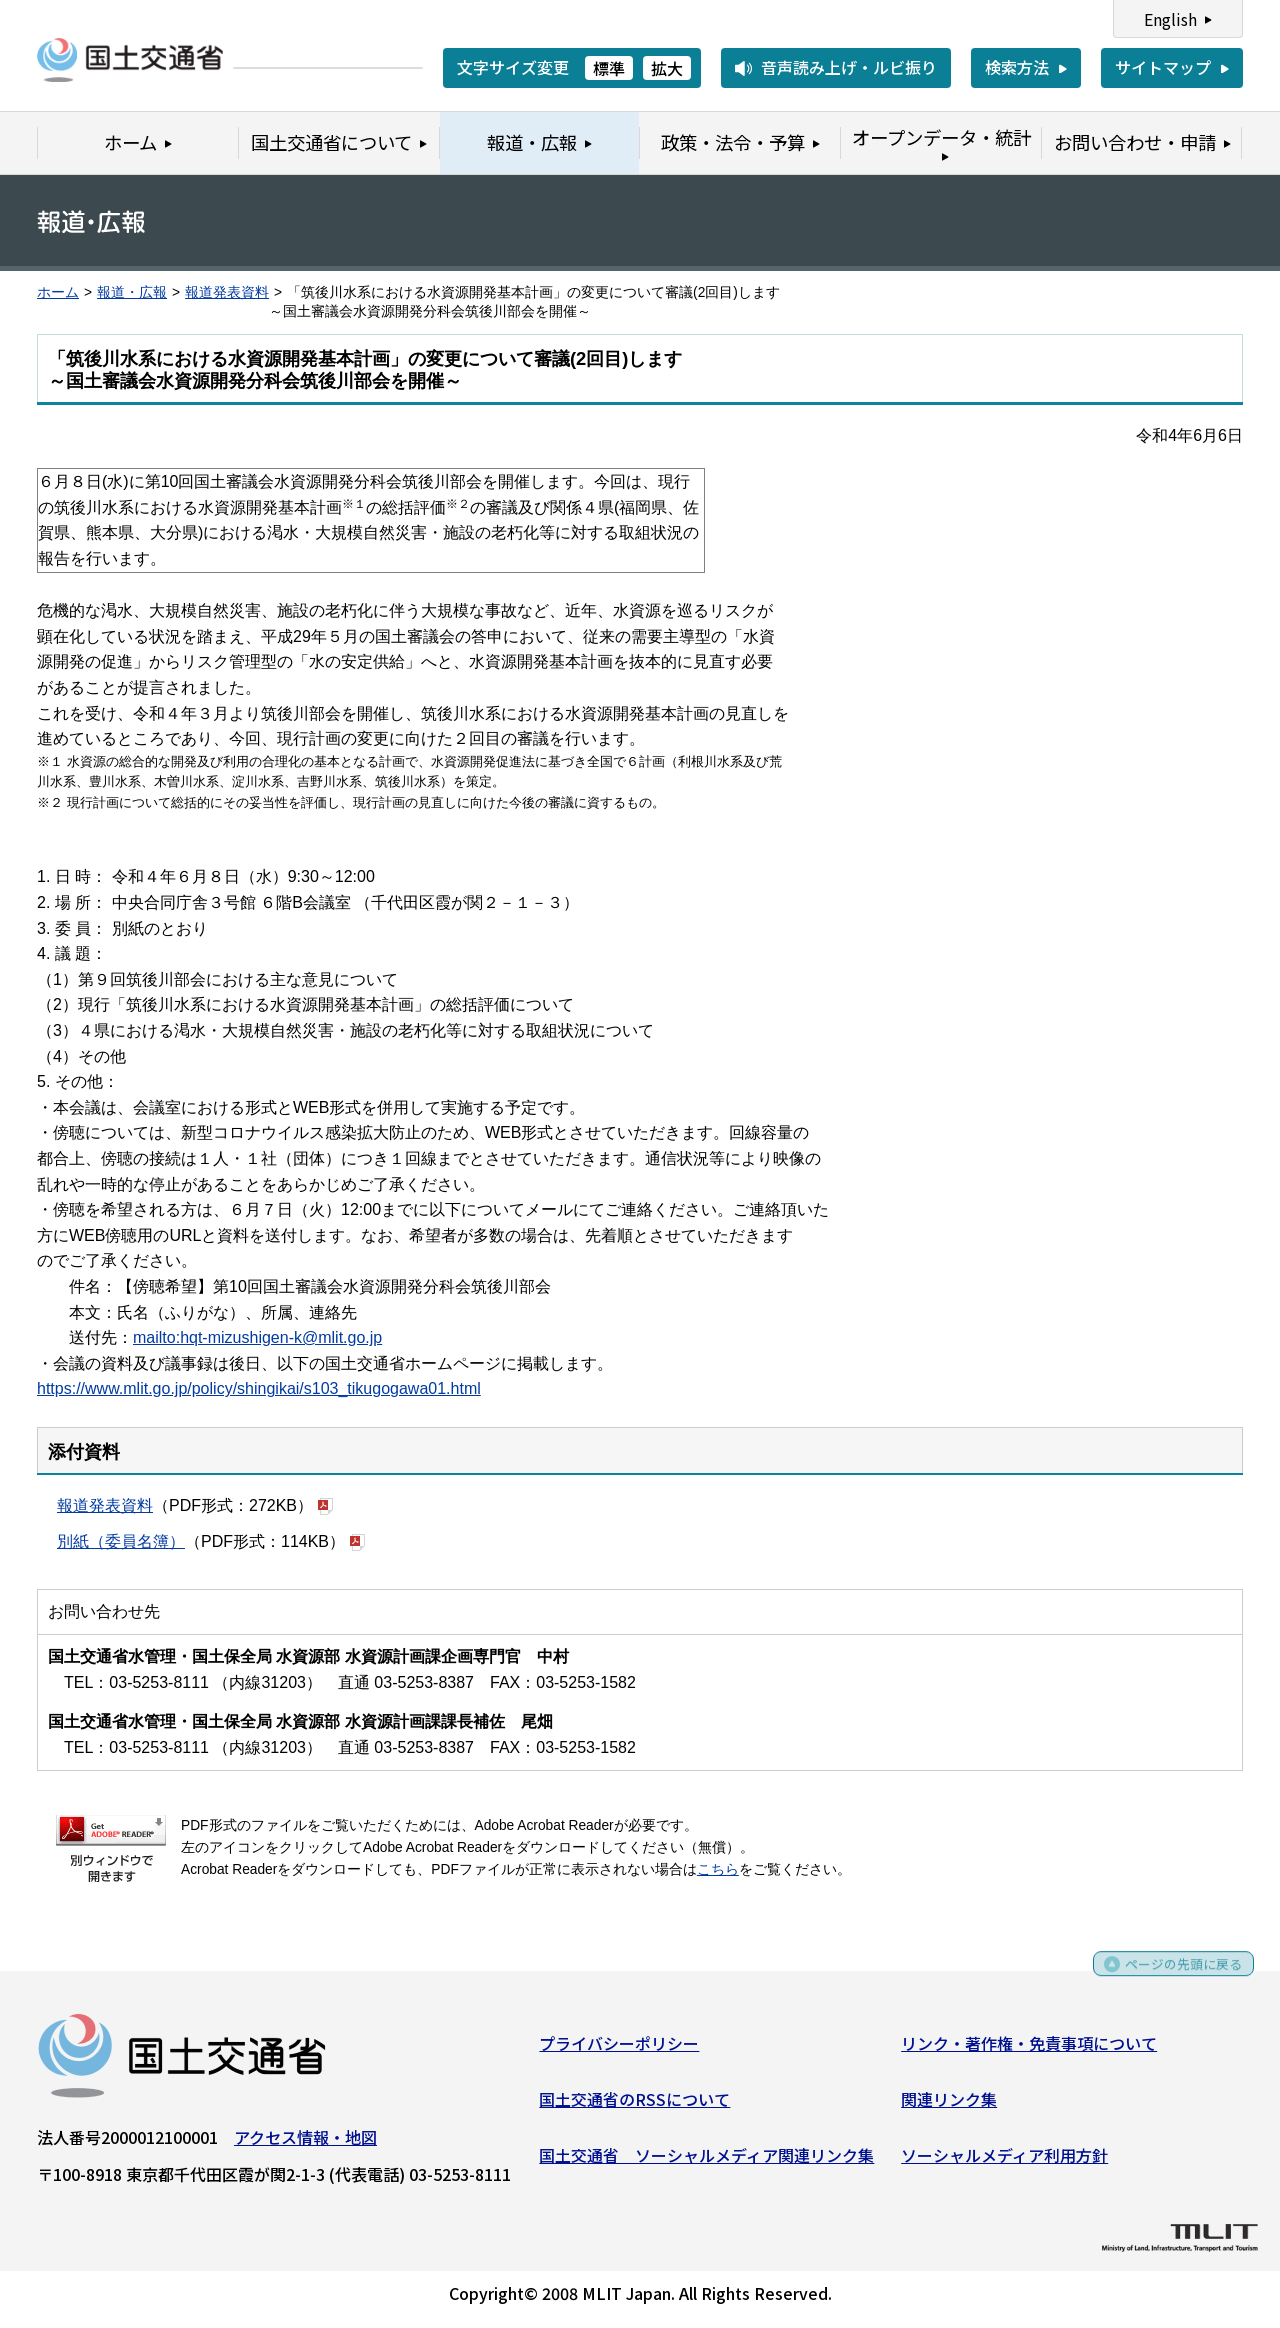 This screenshot has height=2328, width=1280. I want to click on ページの先頭に戻る, so click(1172, 1977).